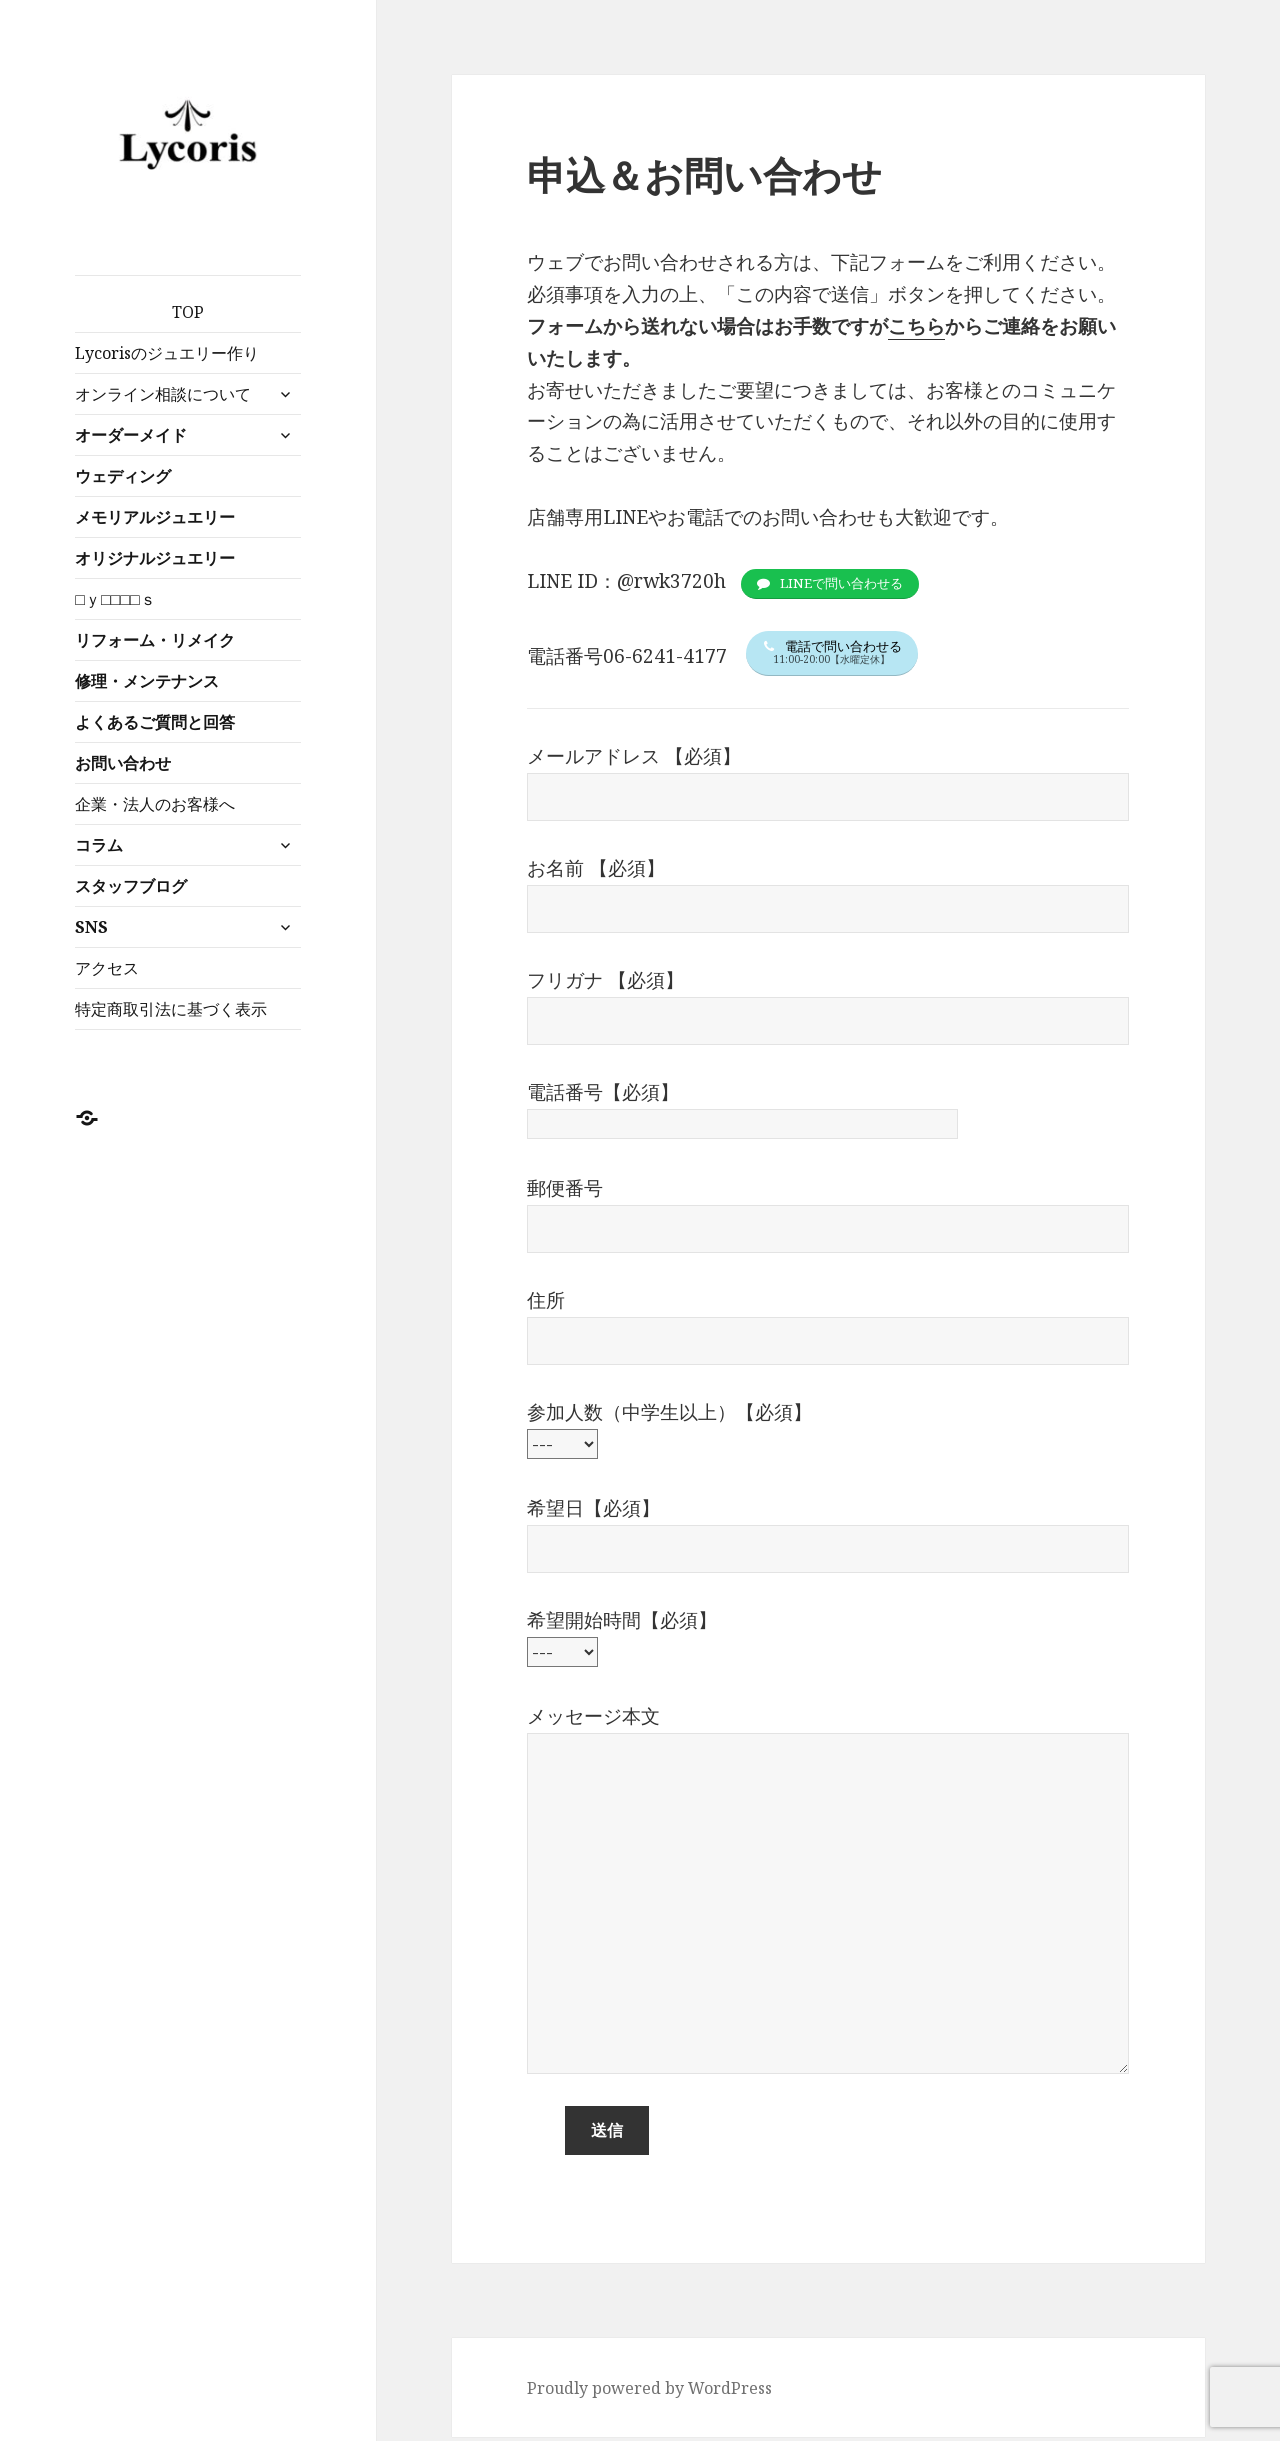 This screenshot has height=2441, width=1280. I want to click on Lycorisのジュエリー作り, so click(167, 353).